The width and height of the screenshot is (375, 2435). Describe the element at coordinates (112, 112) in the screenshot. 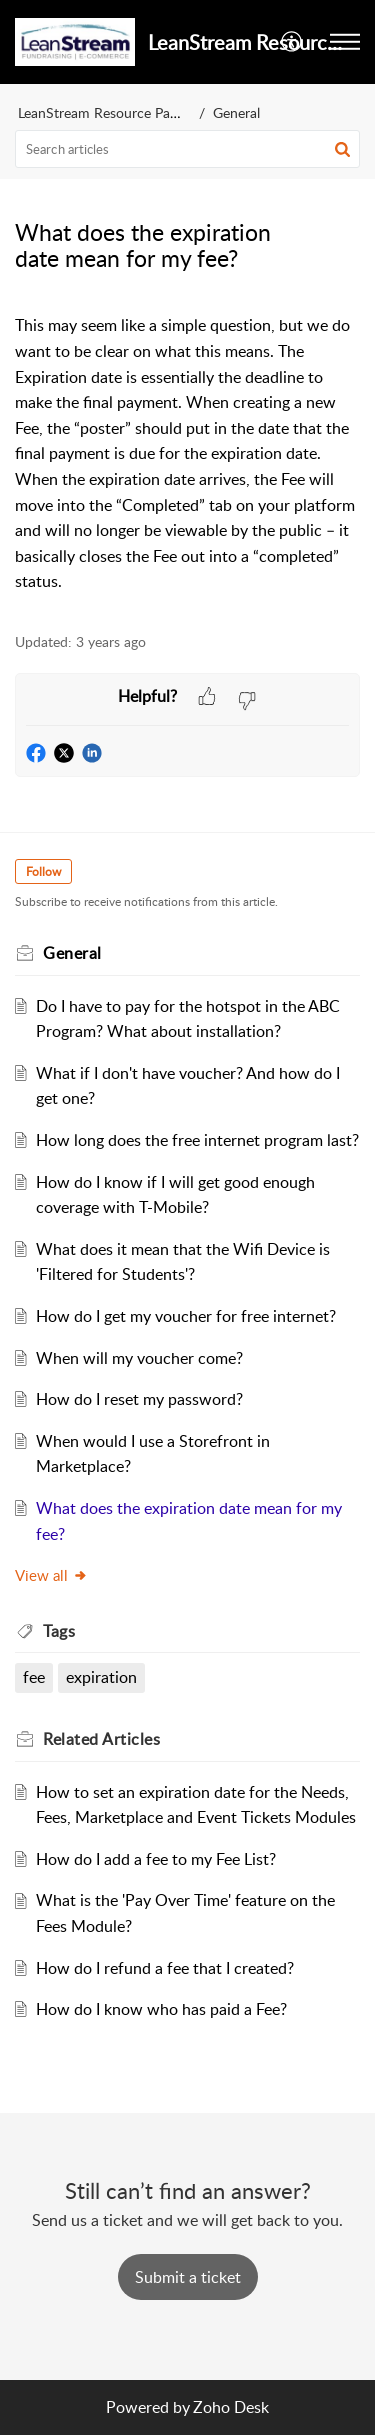

I see `LeanStream Resource Partners` at that location.